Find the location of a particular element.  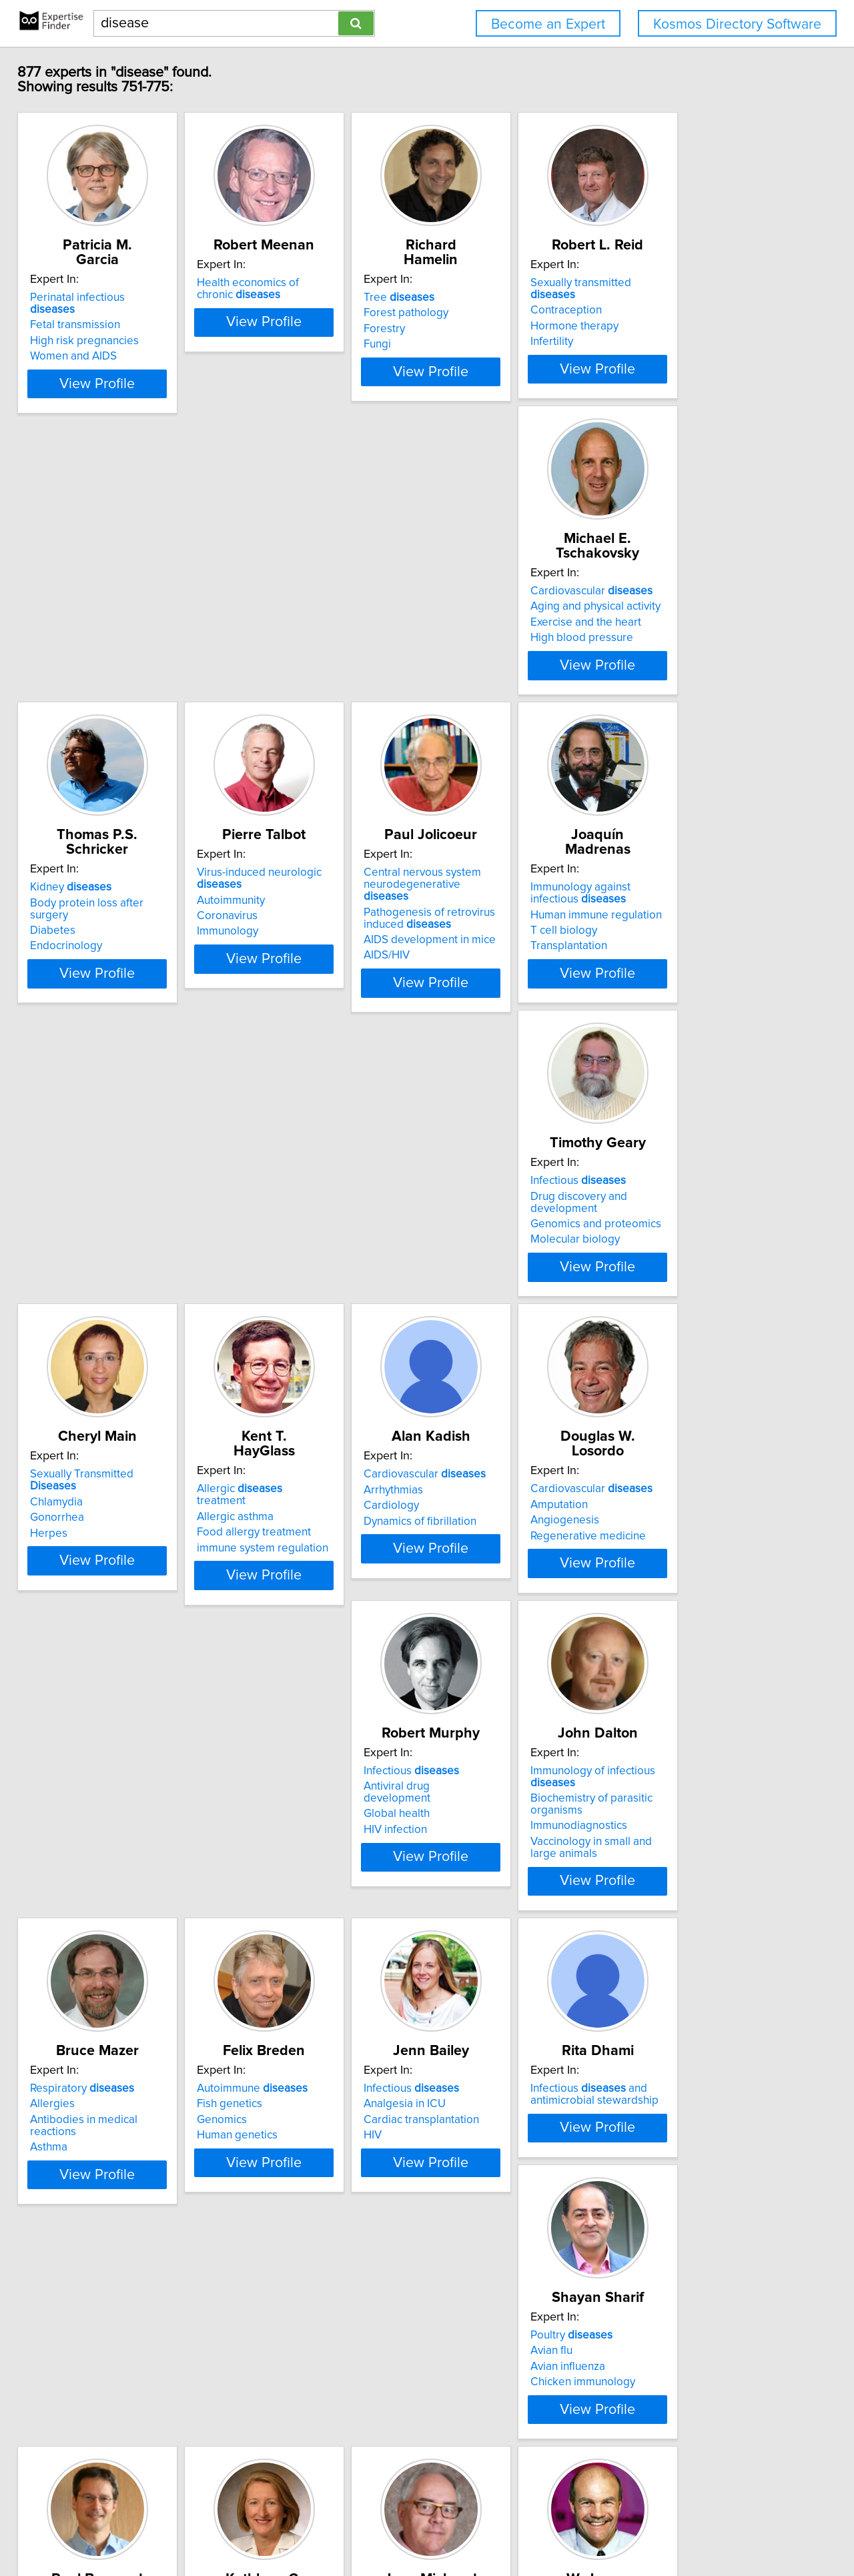

Genomics is located at coordinates (265, 1658).